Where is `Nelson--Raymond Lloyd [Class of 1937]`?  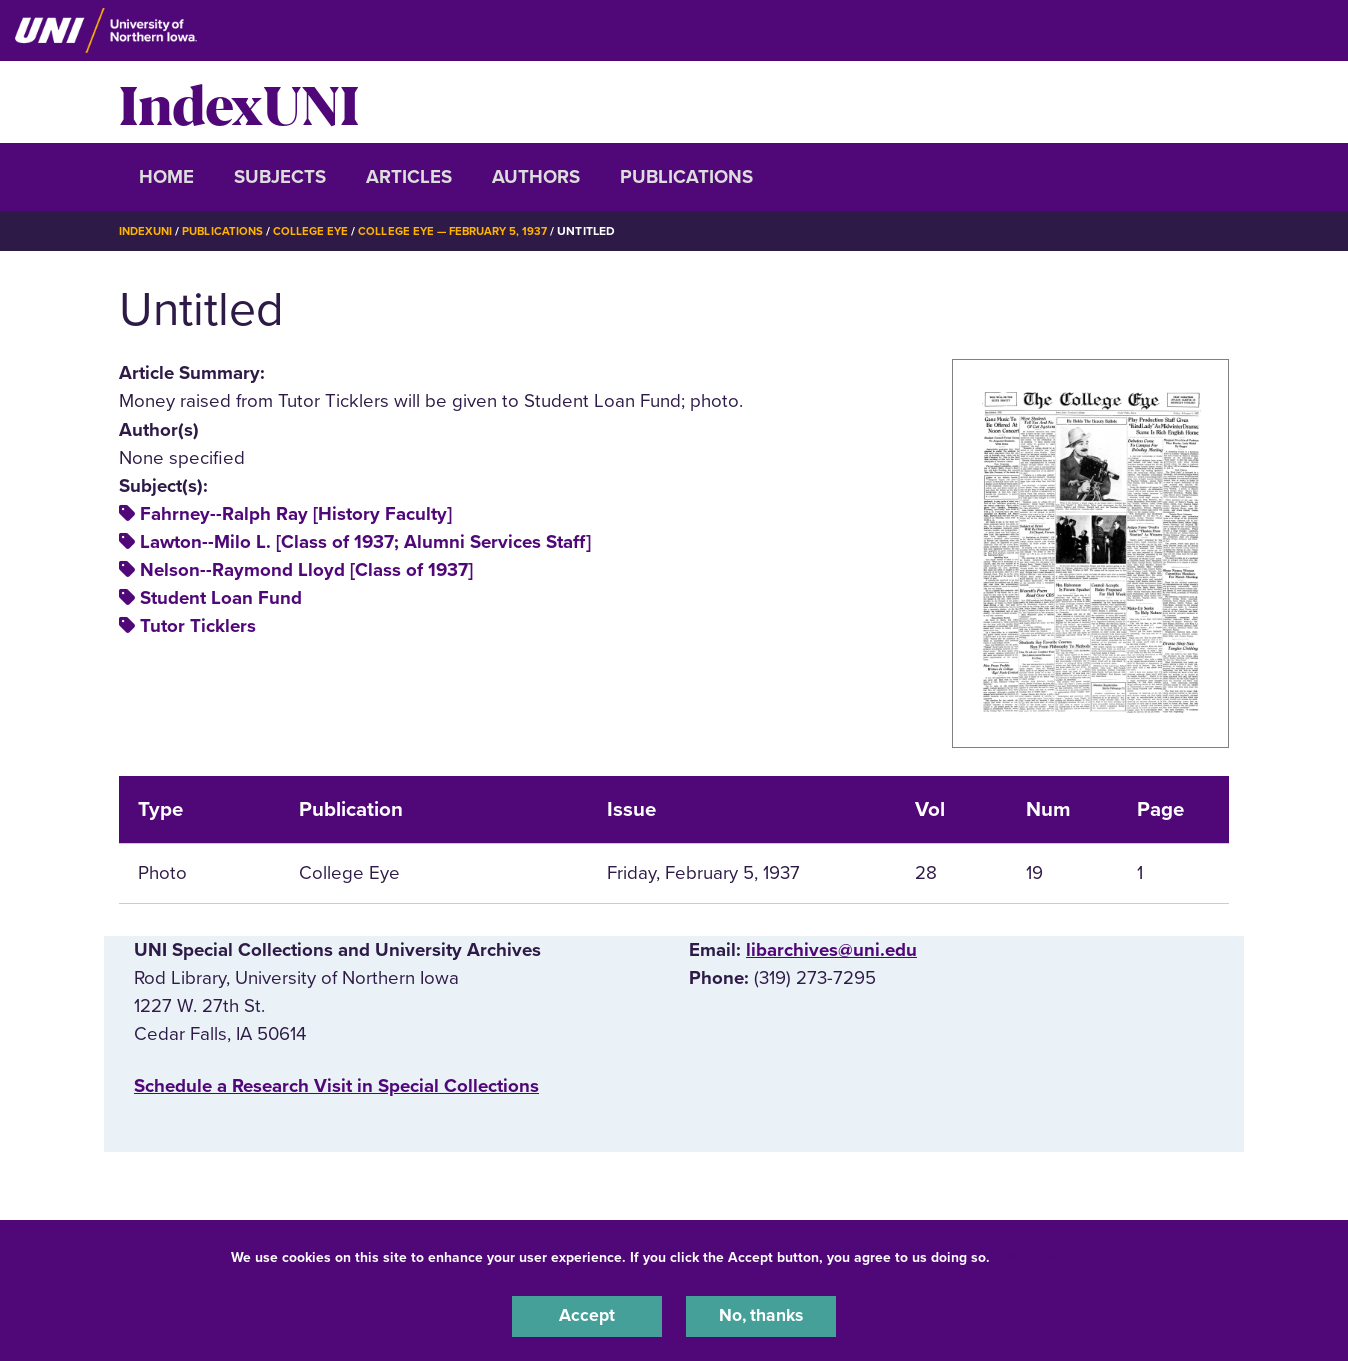 Nelson--Raymond Lloyd [Class of 1937] is located at coordinates (306, 570).